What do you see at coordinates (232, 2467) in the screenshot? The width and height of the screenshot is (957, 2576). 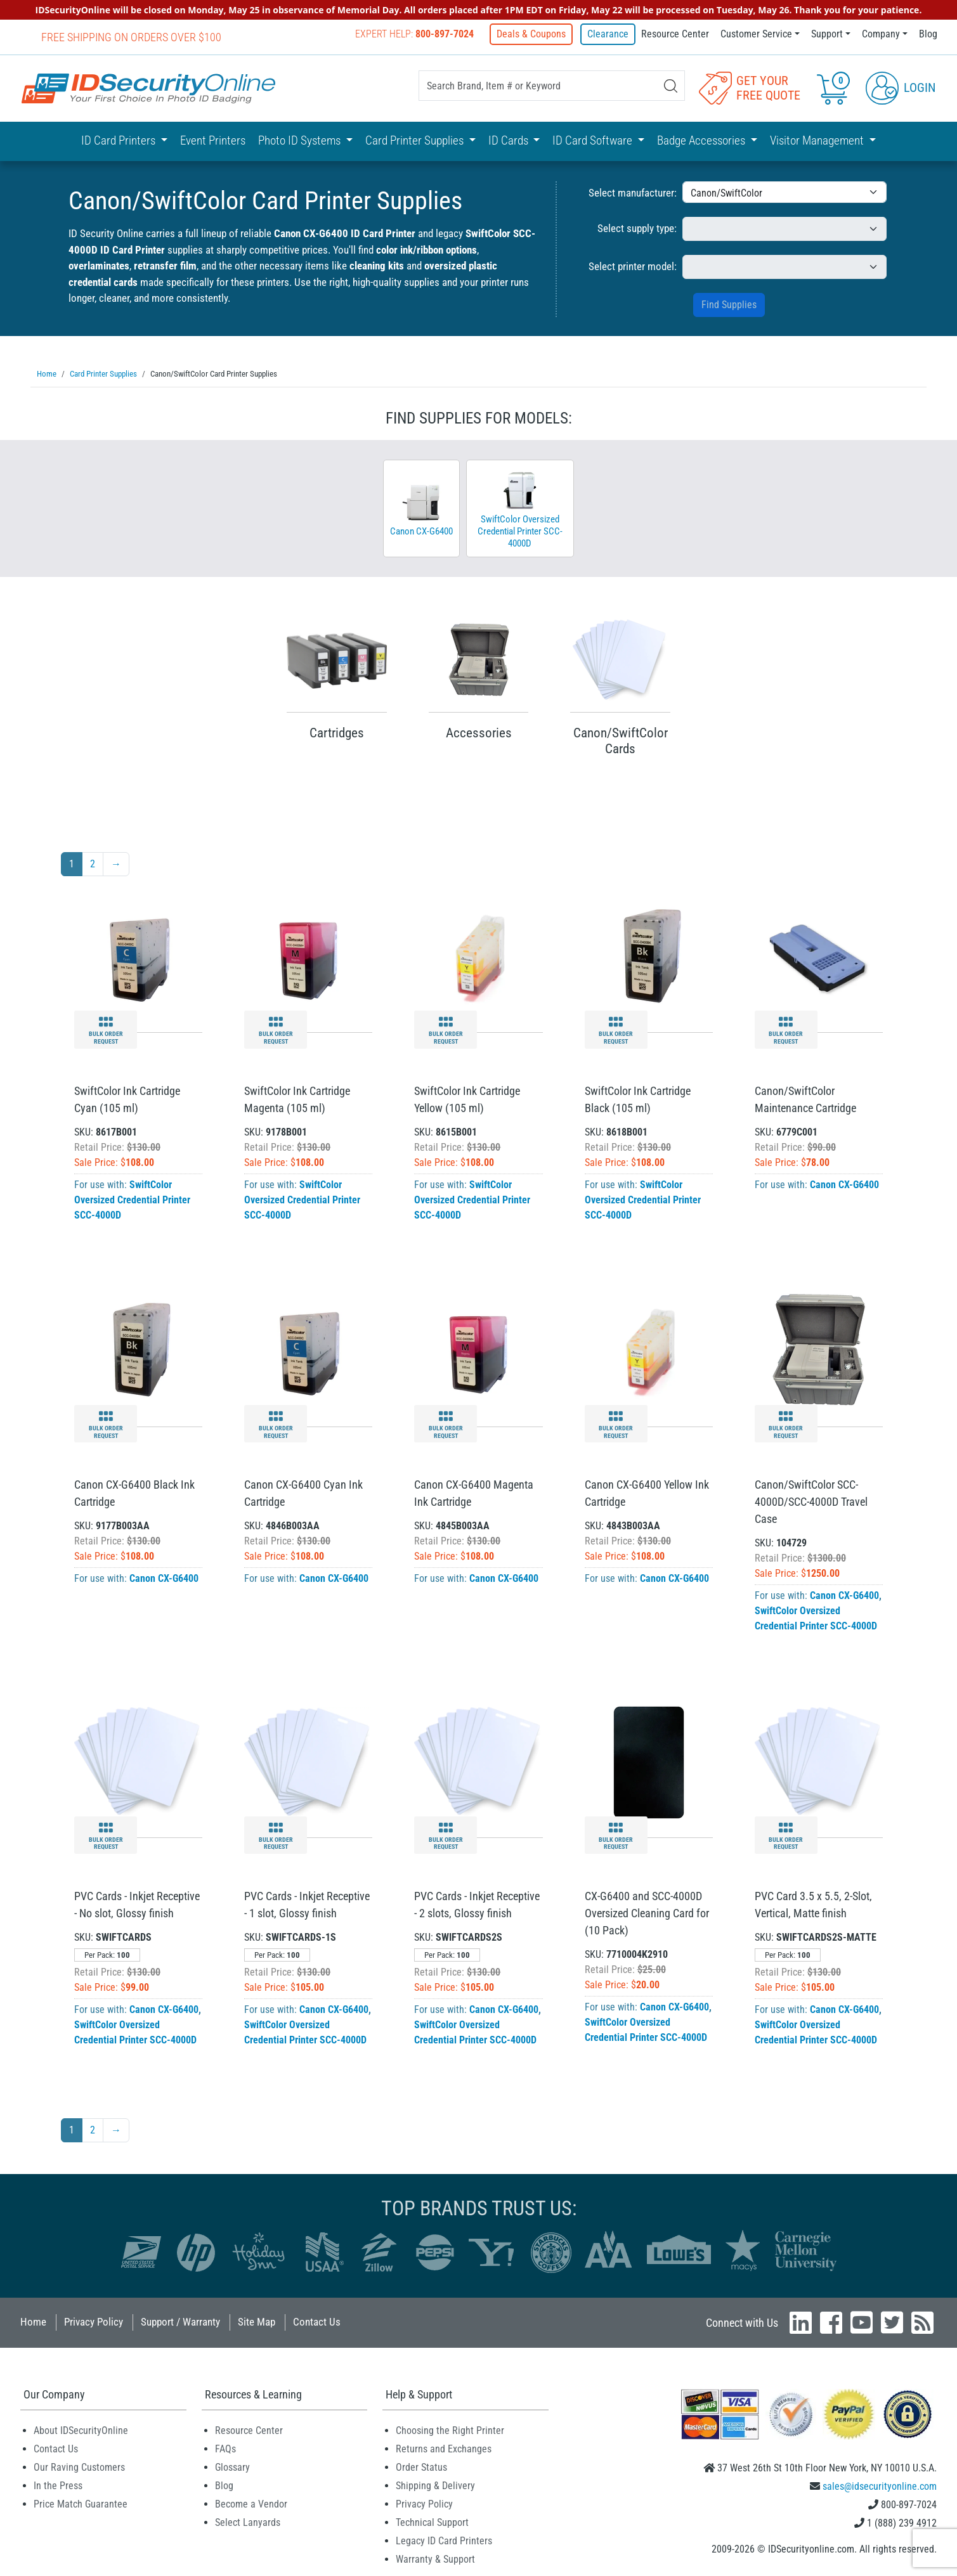 I see `Glossary` at bounding box center [232, 2467].